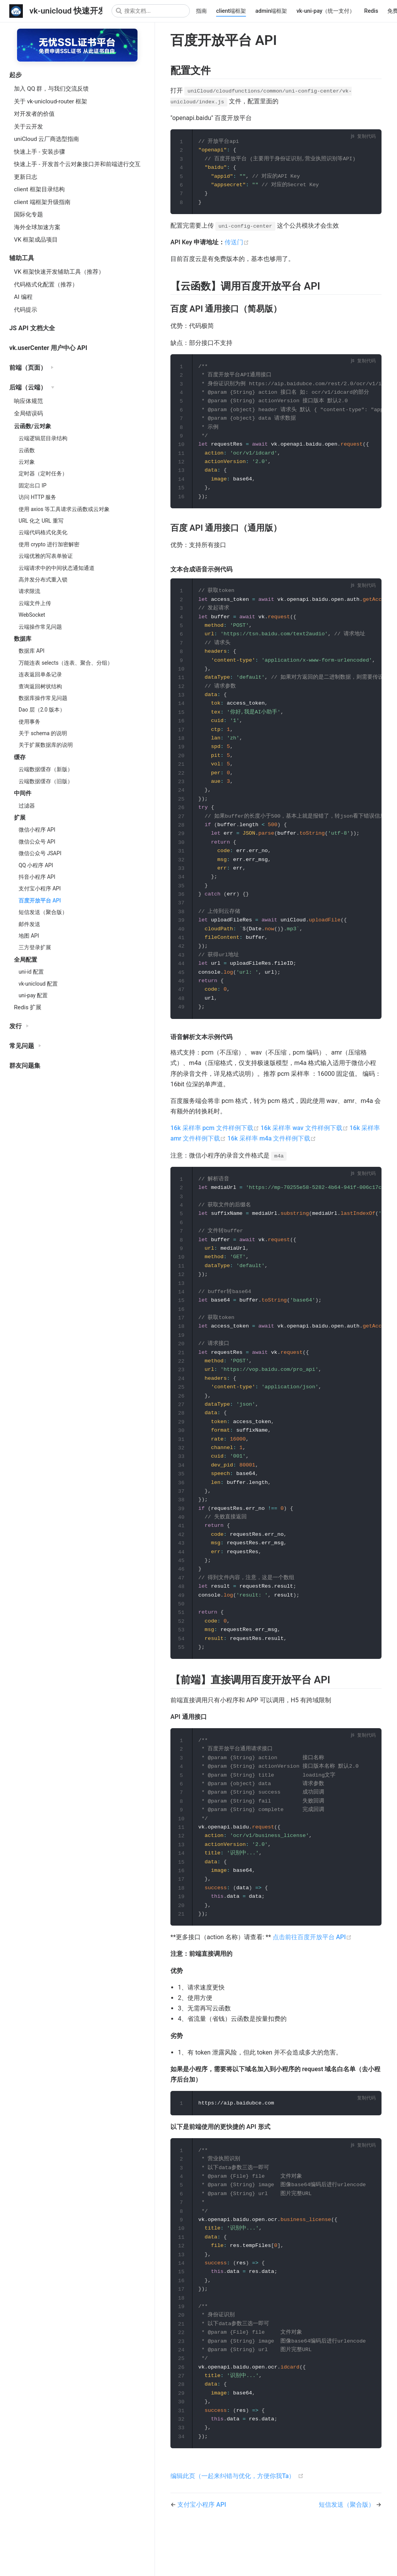 The height and width of the screenshot is (2576, 397). What do you see at coordinates (51, 88) in the screenshot?
I see `加入 QQ 群，与我们交流反馈` at bounding box center [51, 88].